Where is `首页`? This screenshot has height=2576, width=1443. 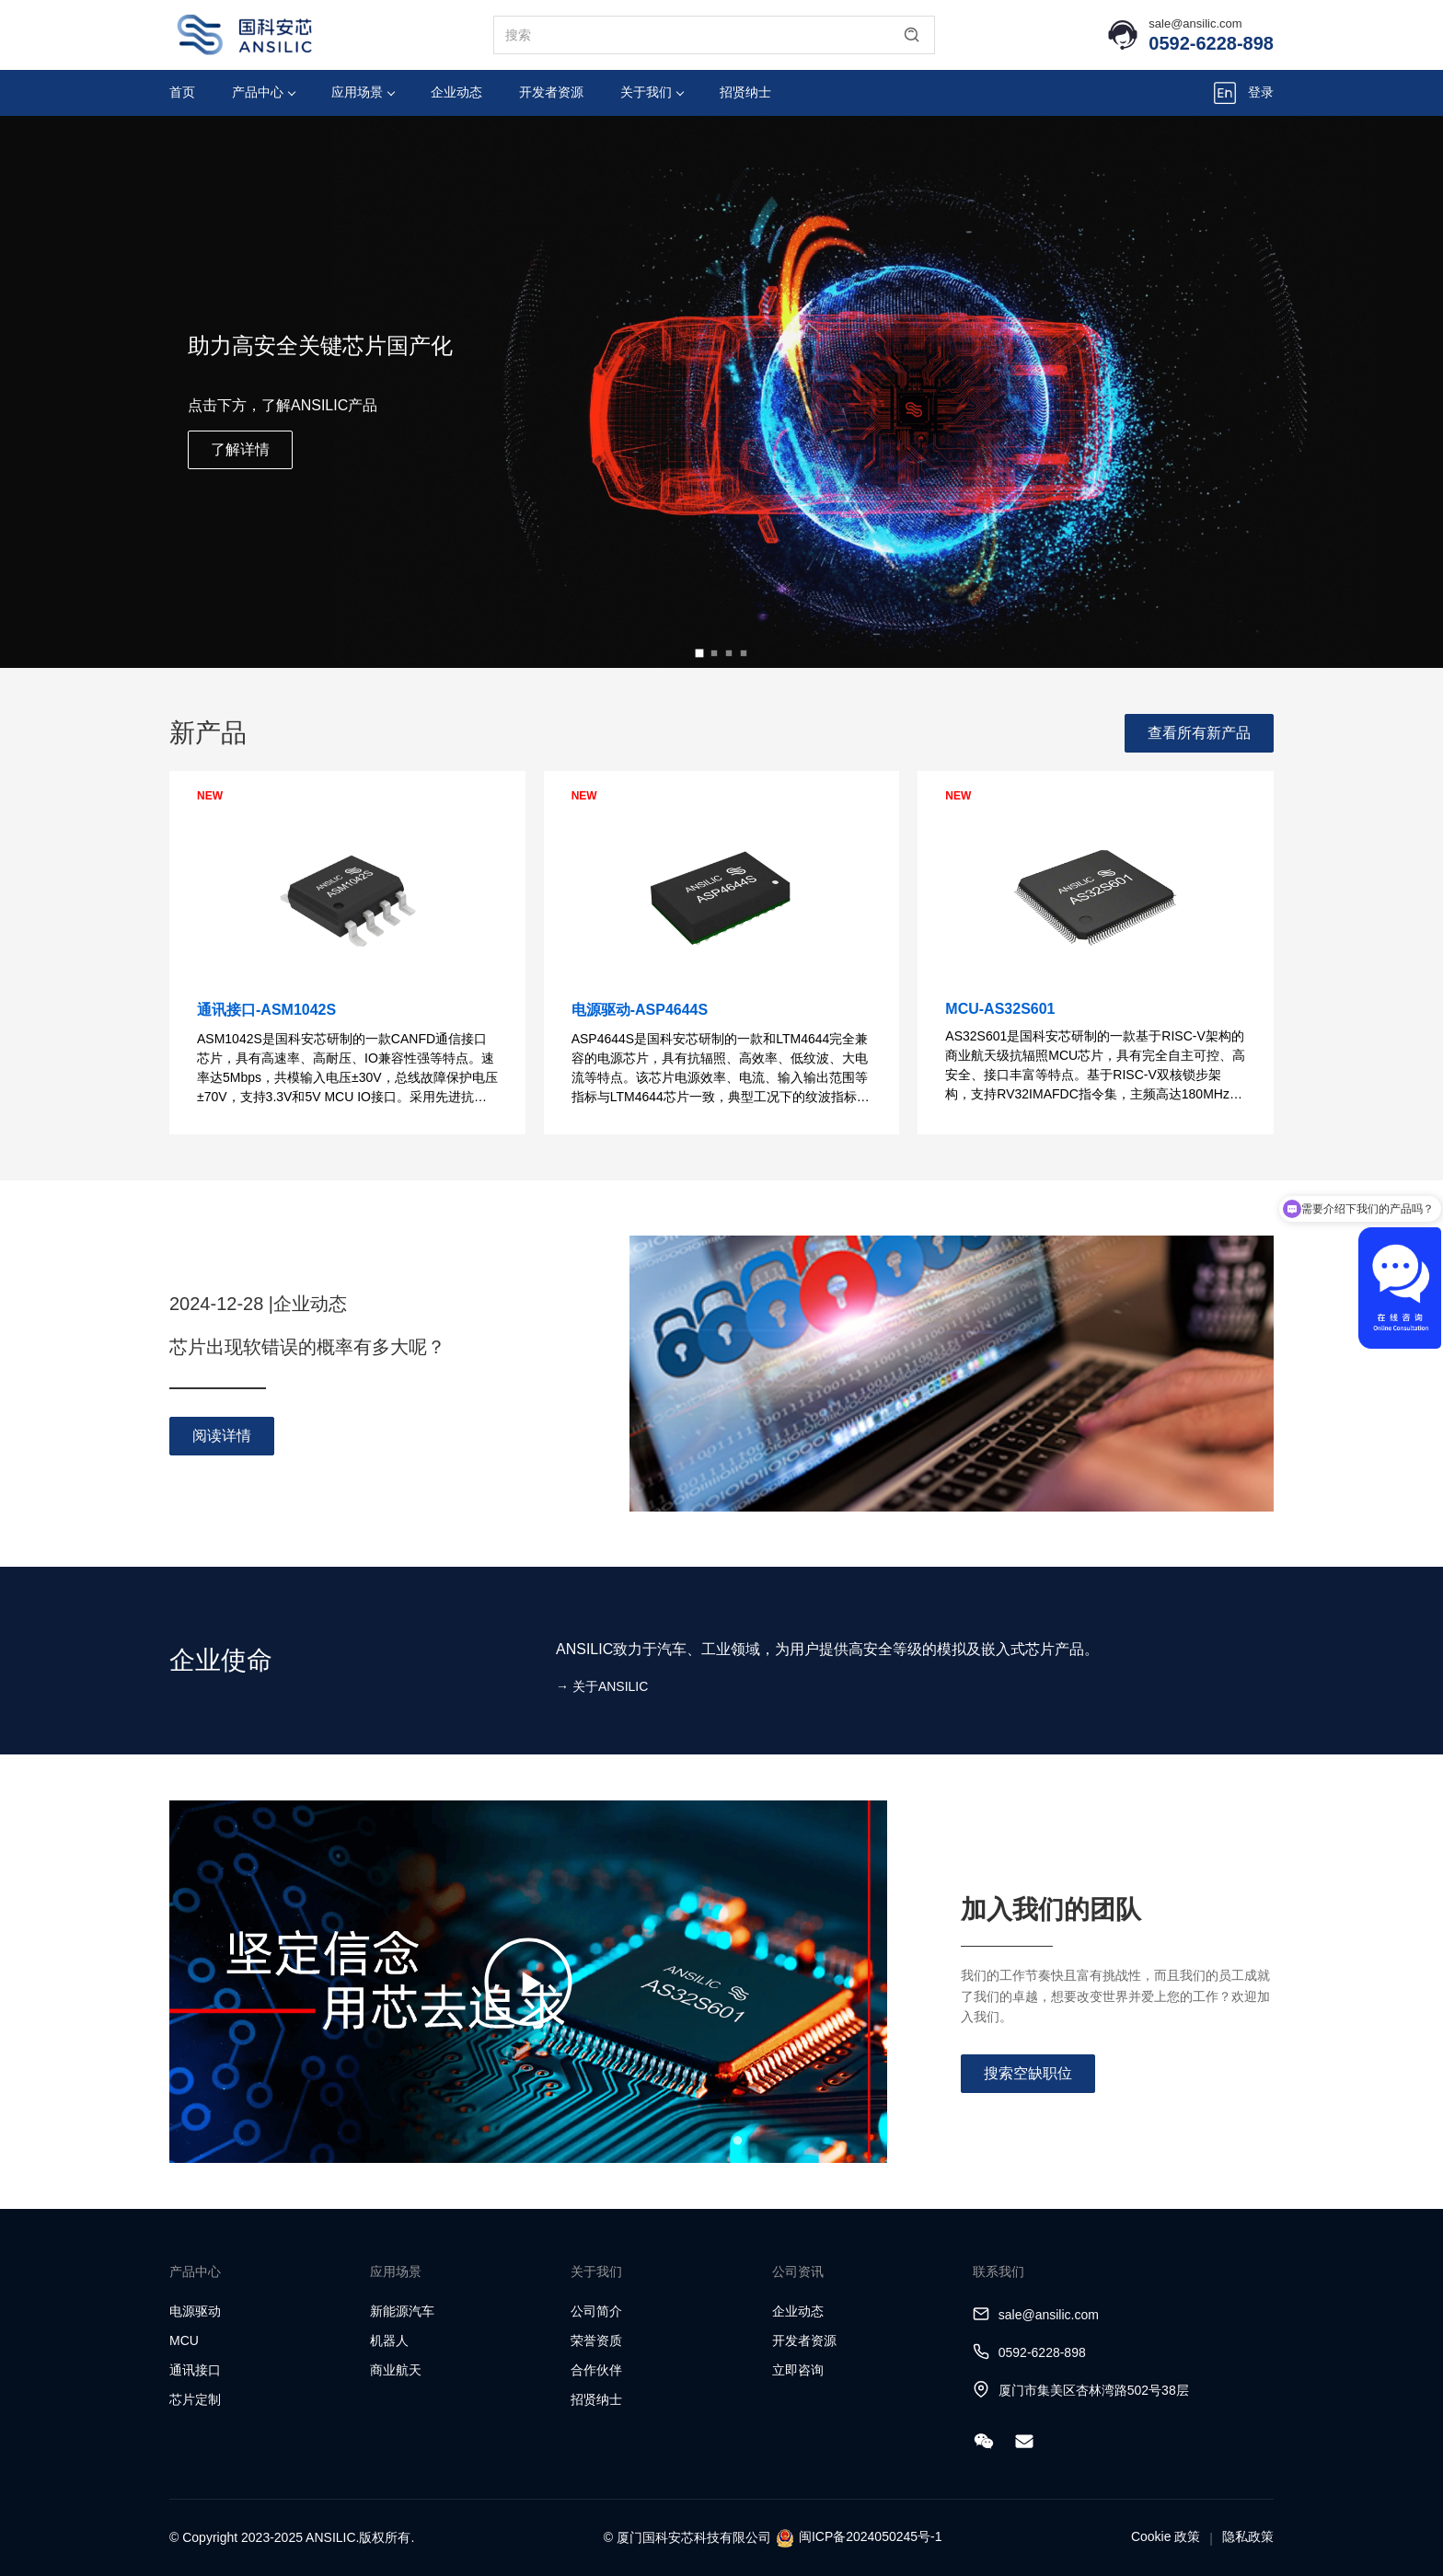 首页 is located at coordinates (182, 92).